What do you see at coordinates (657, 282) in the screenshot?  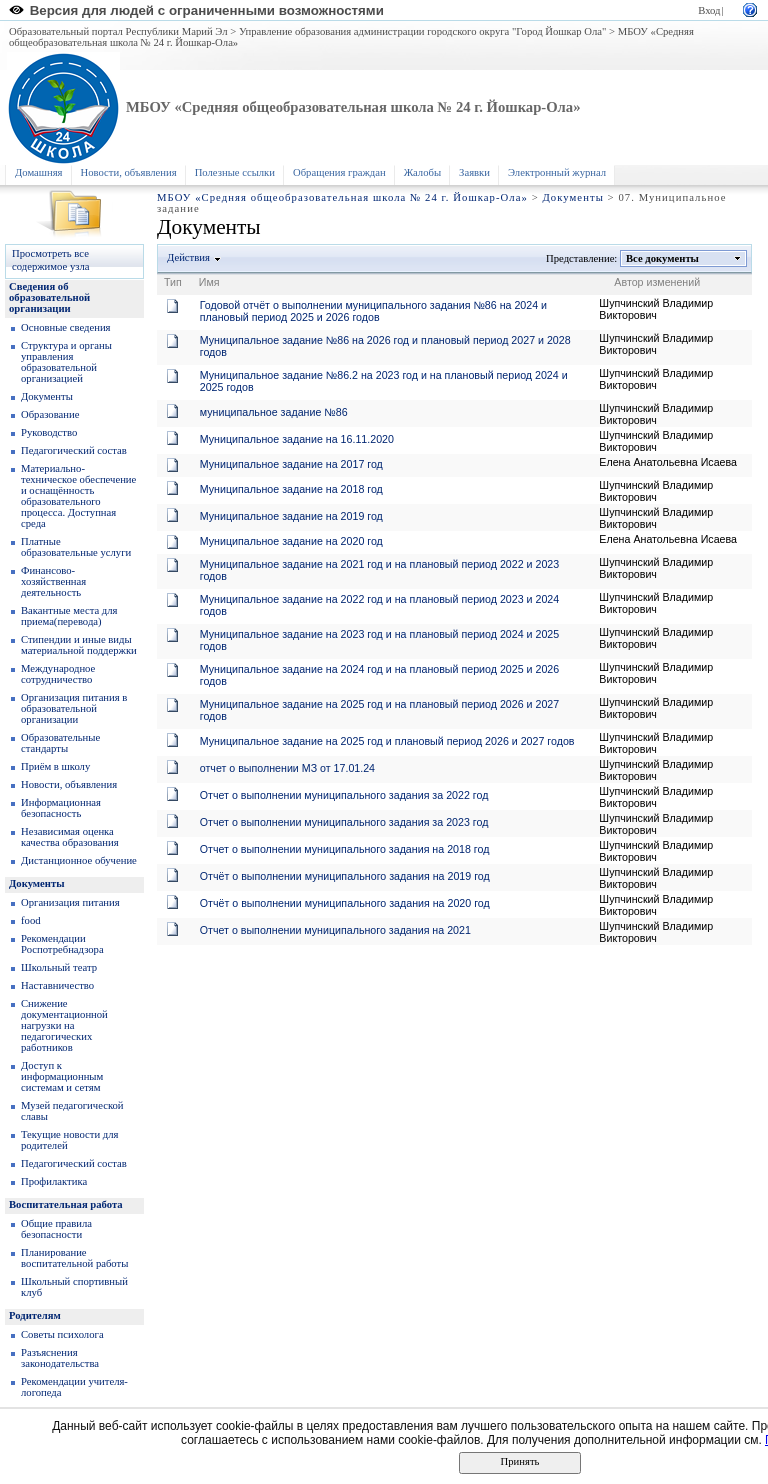 I see `Автор изменений` at bounding box center [657, 282].